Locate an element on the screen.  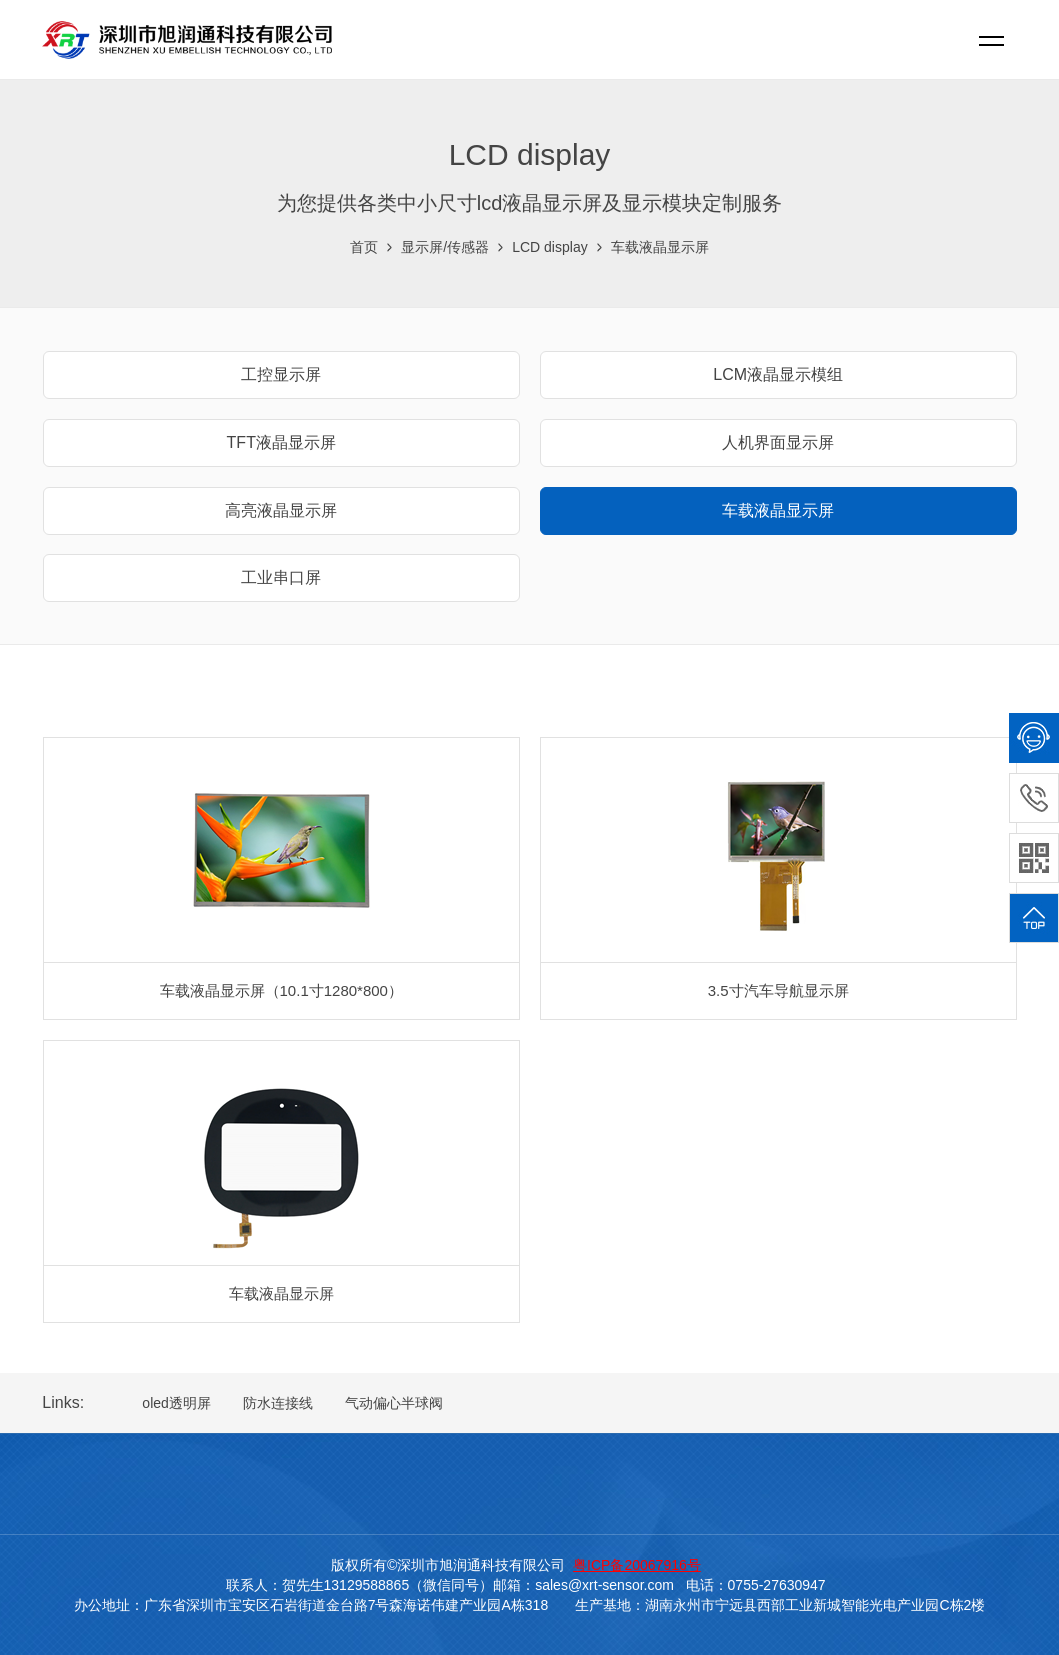
防水连接线 is located at coordinates (278, 1403).